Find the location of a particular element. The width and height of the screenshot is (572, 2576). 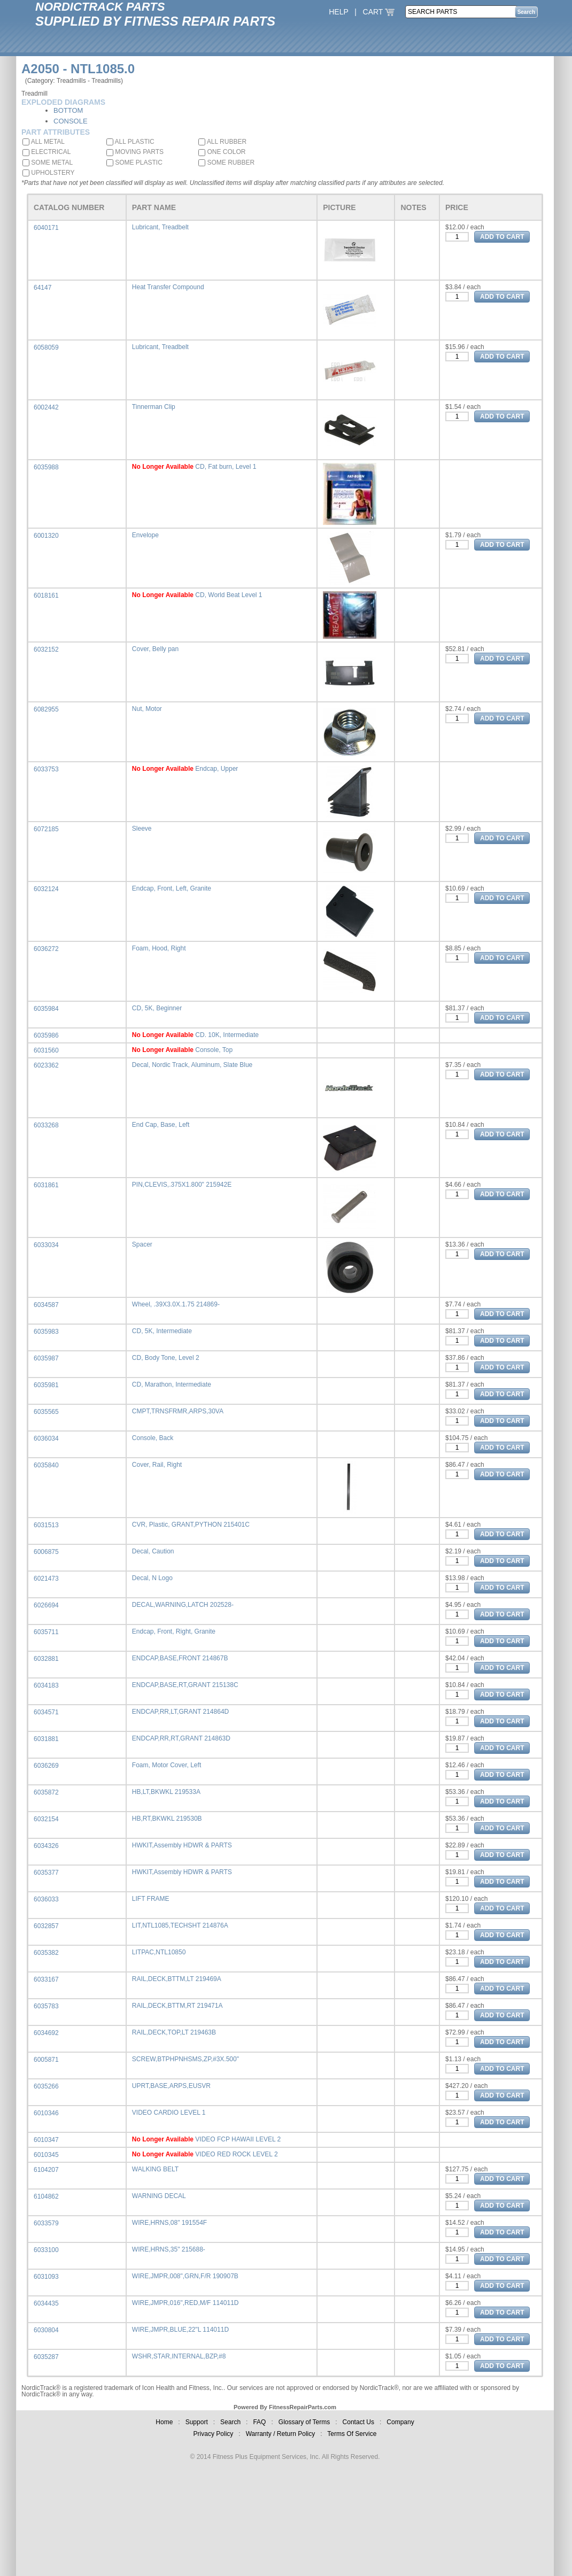

SCREW,BTPHPNHSMS,ZP,#3X.500" is located at coordinates (185, 2059).